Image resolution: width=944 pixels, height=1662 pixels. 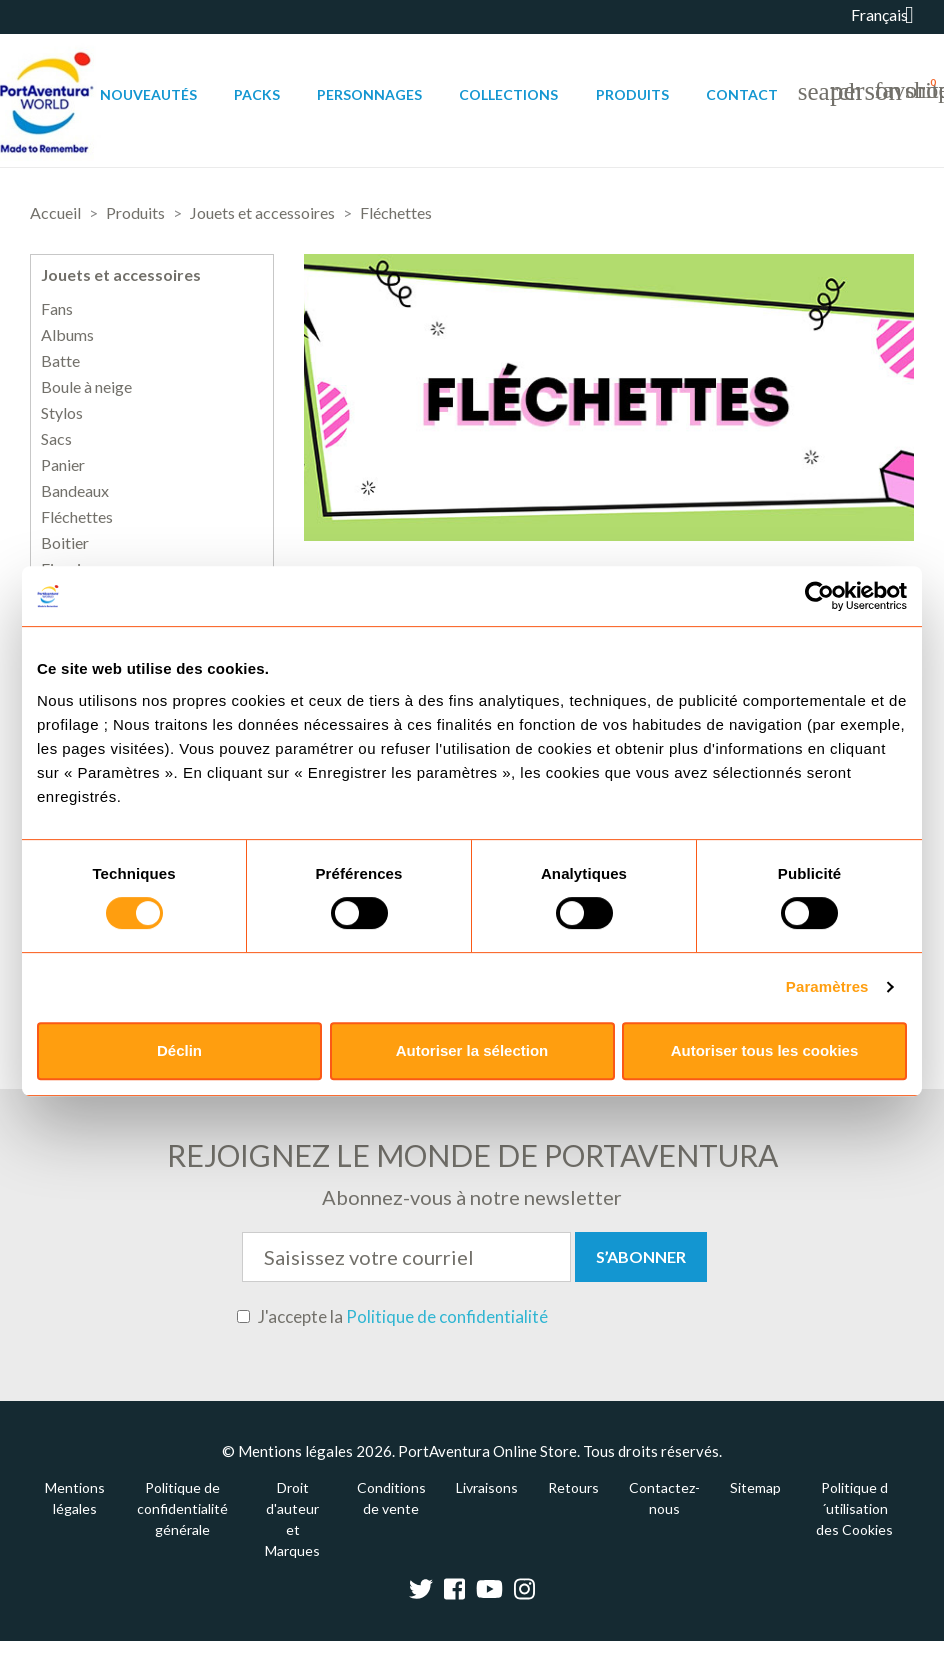 I want to click on Packs, so click(x=257, y=94).